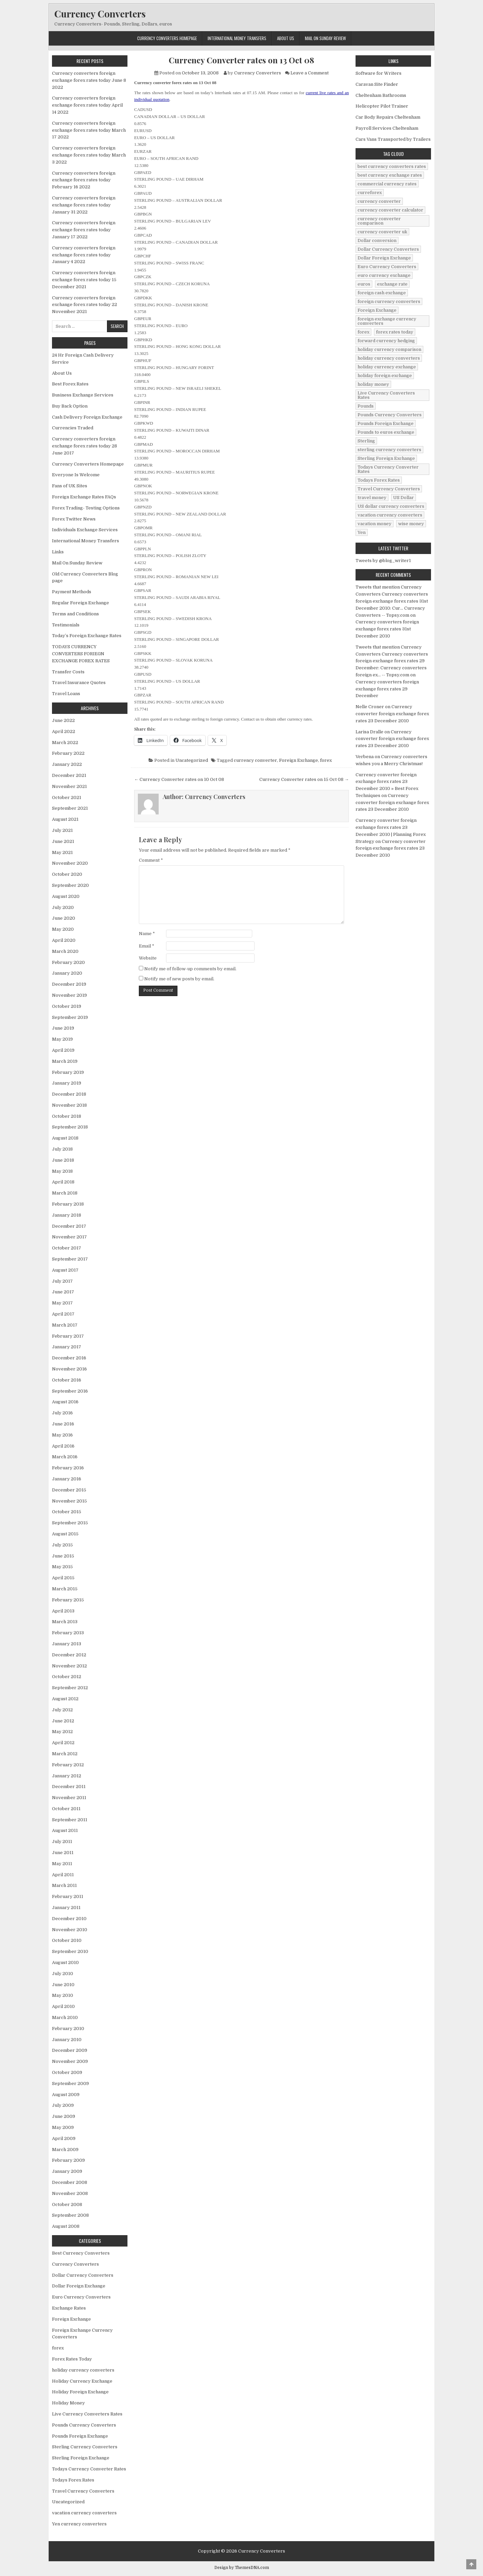 This screenshot has height=2576, width=483. Describe the element at coordinates (70, 1391) in the screenshot. I see `September 2016` at that location.